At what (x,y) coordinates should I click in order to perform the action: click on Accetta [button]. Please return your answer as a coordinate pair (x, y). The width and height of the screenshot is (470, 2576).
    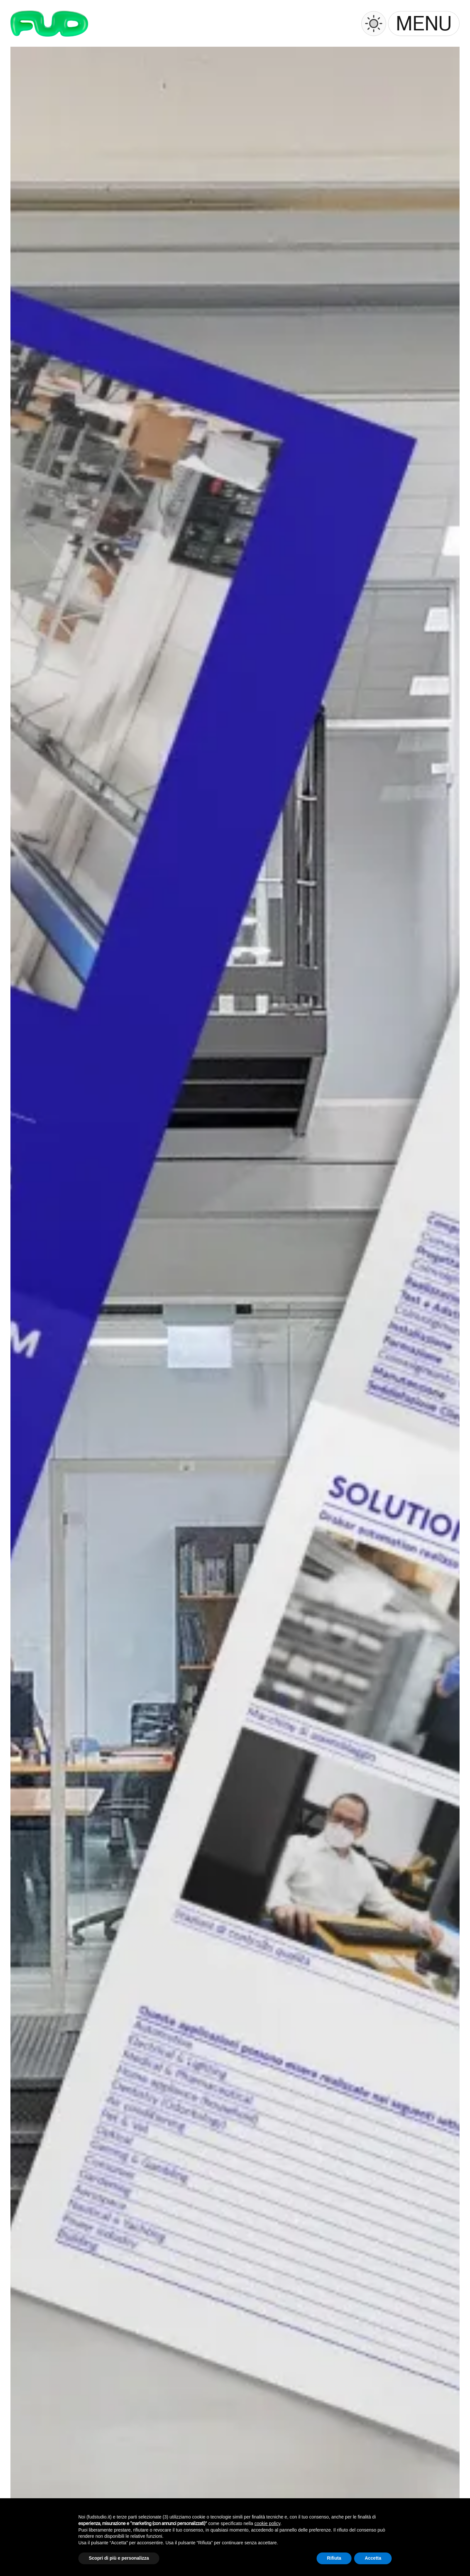
    Looking at the image, I should click on (373, 2558).